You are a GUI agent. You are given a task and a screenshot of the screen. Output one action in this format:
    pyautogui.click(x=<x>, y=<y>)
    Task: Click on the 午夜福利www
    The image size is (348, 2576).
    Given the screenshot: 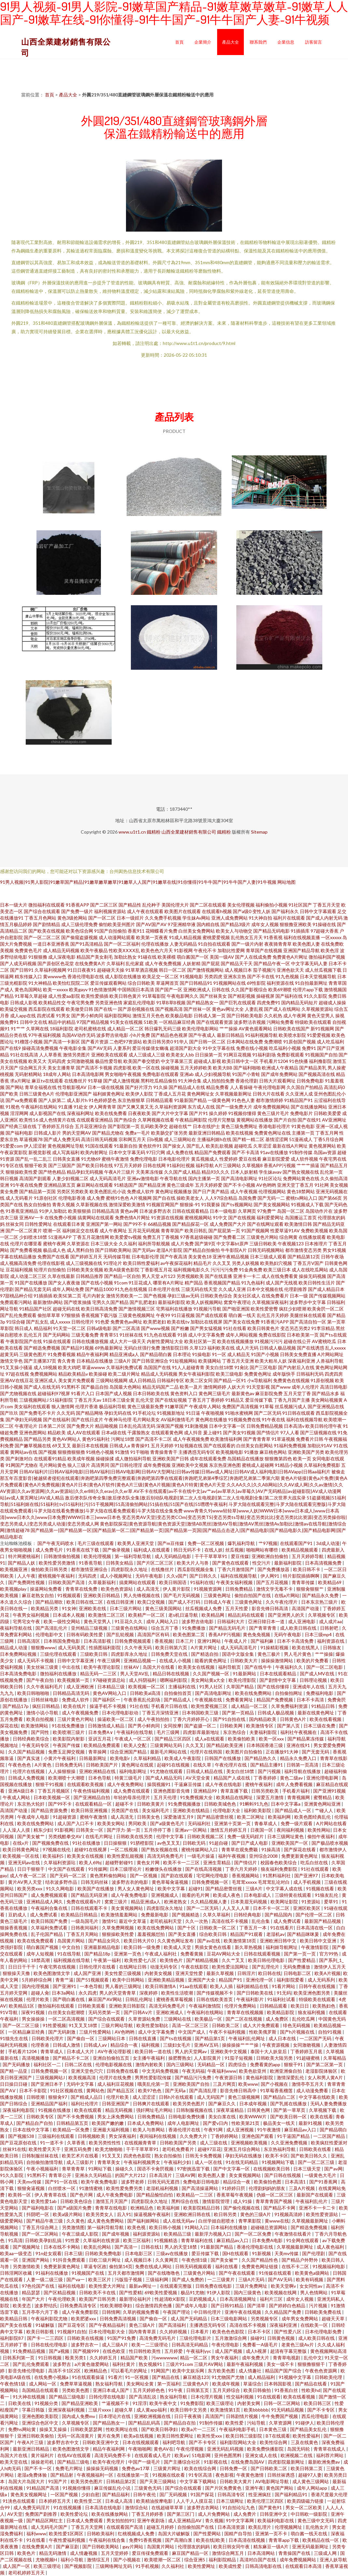 What is the action you would take?
    pyautogui.click(x=221, y=2071)
    